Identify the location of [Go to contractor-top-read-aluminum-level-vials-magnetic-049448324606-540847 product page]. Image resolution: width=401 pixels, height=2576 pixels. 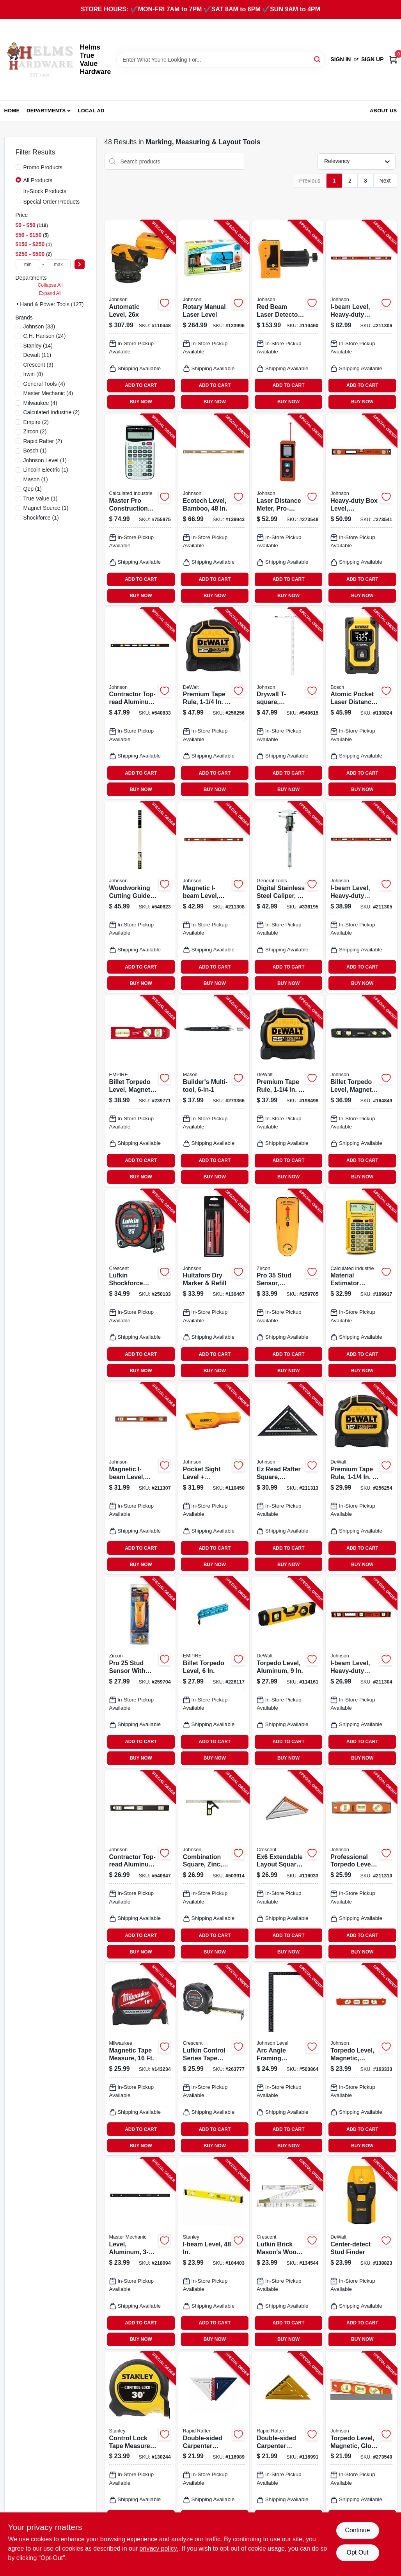
(140, 1866).